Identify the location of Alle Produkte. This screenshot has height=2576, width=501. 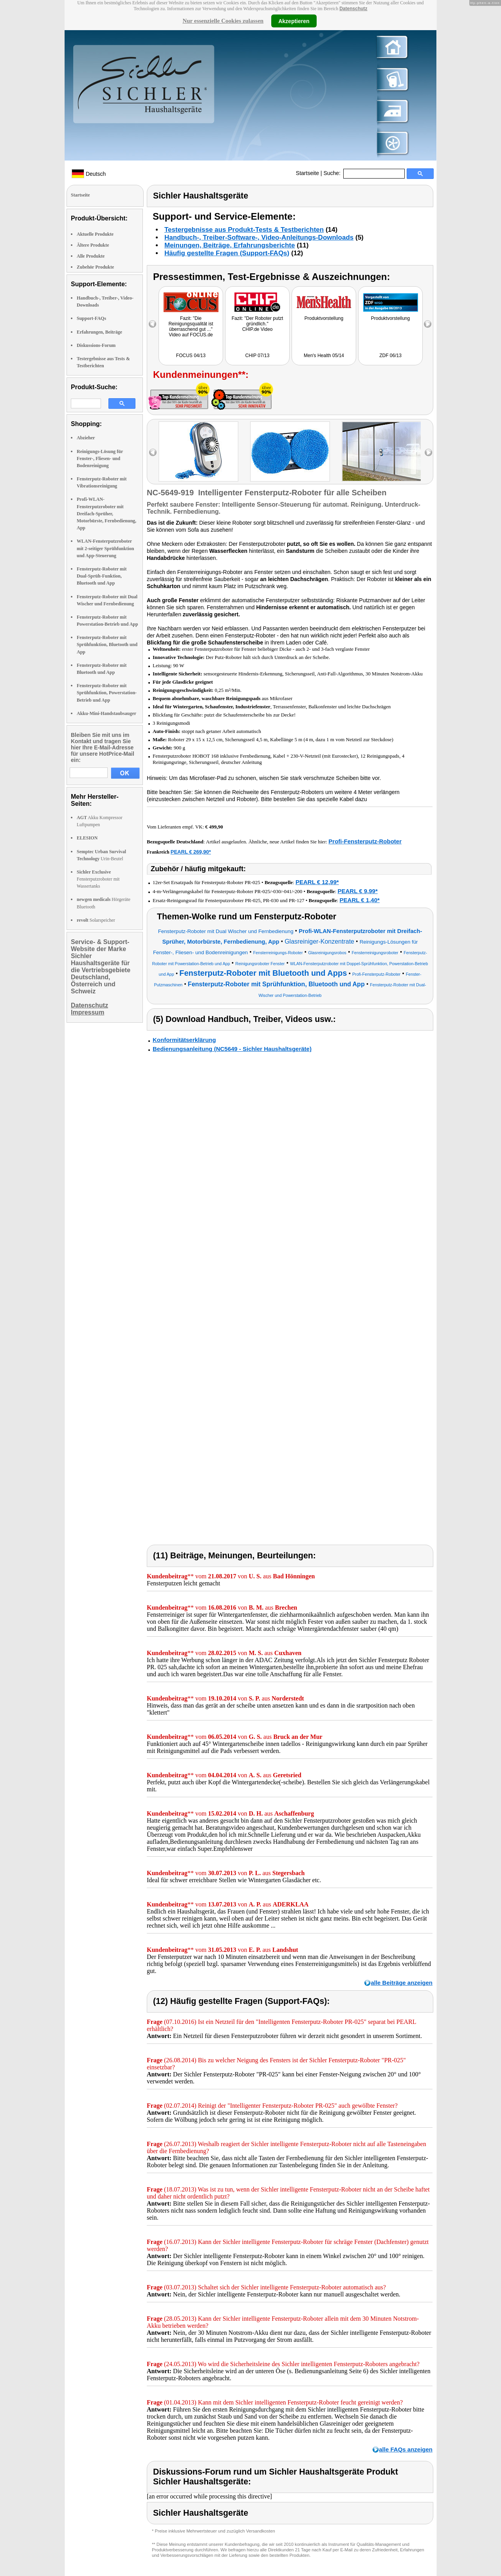
(91, 256).